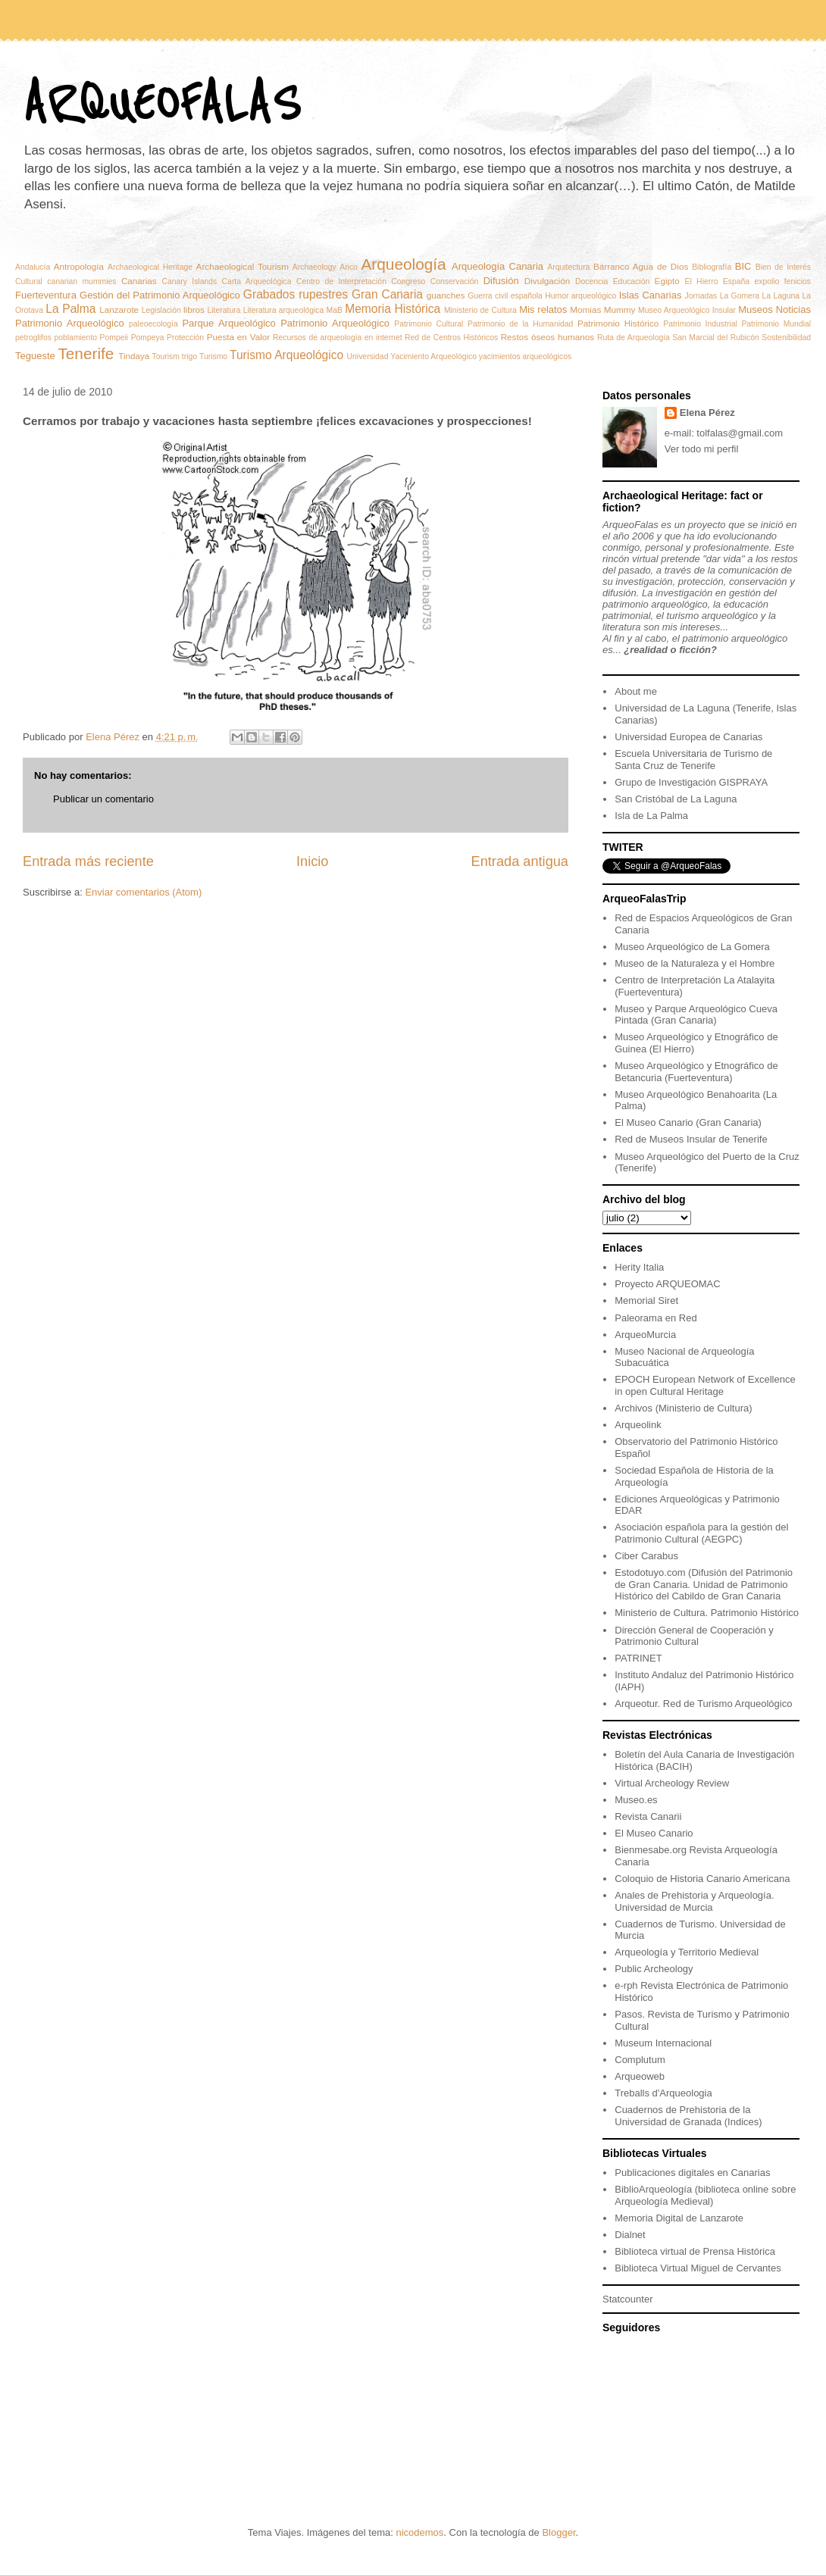 This screenshot has height=2576, width=826. What do you see at coordinates (711, 267) in the screenshot?
I see `Bibliografía` at bounding box center [711, 267].